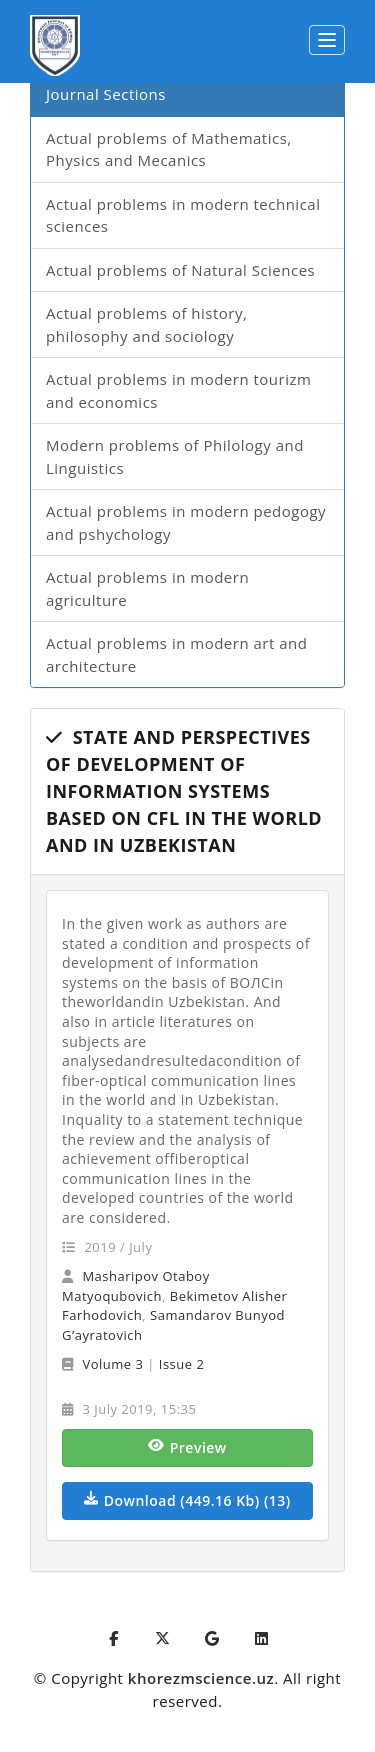  I want to click on Actual problems in modern tourizm and economics, so click(178, 390).